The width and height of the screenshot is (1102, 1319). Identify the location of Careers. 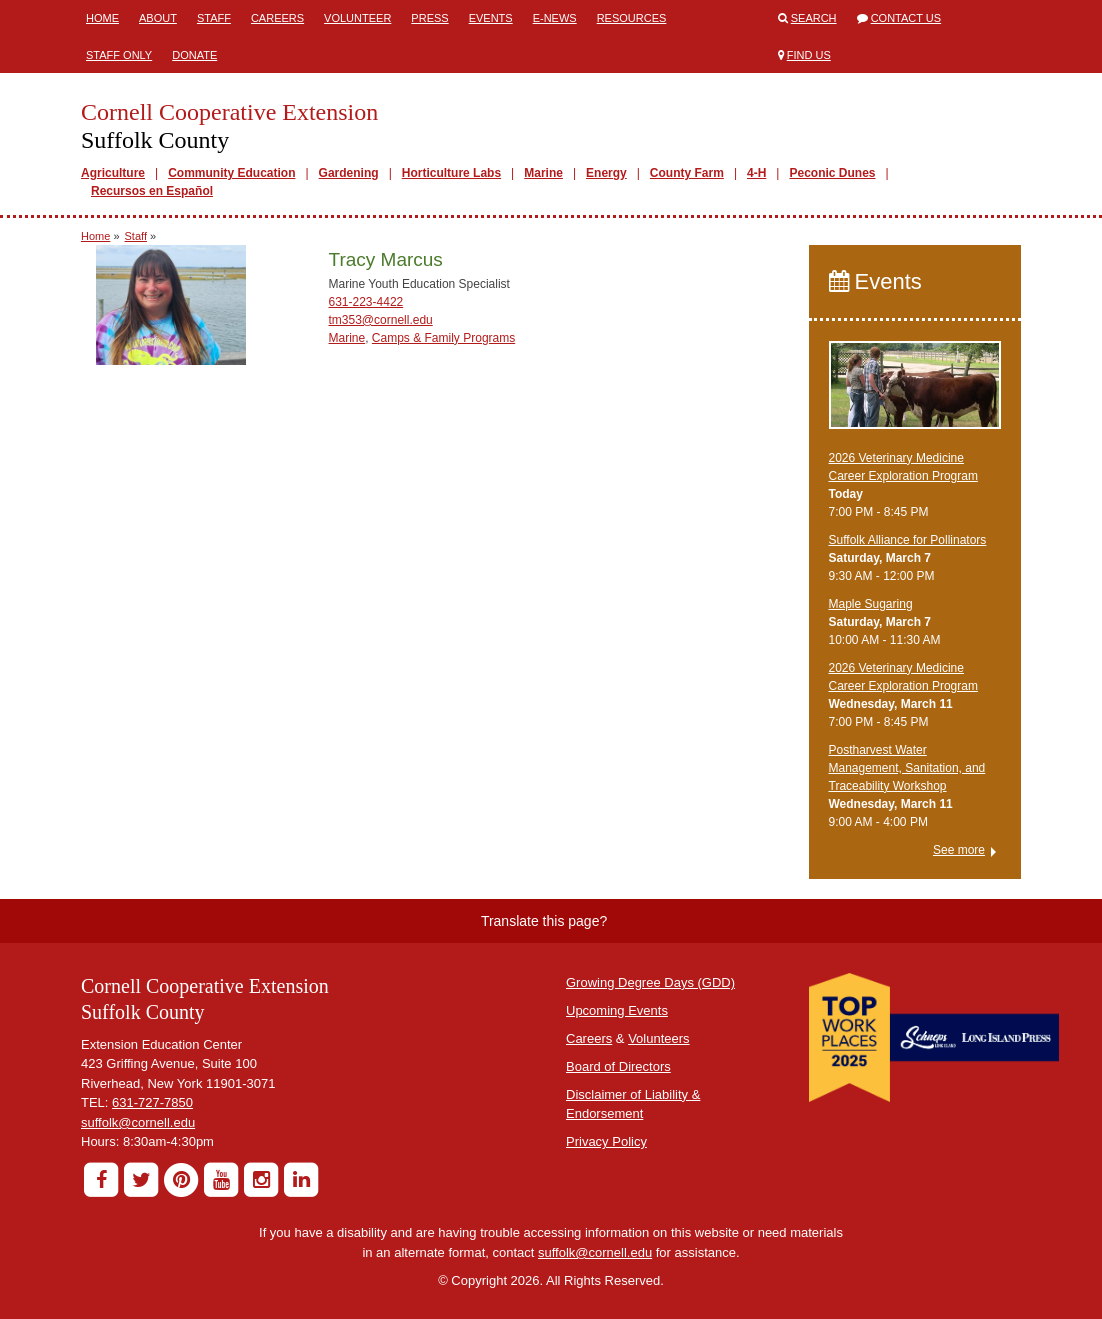
(277, 18).